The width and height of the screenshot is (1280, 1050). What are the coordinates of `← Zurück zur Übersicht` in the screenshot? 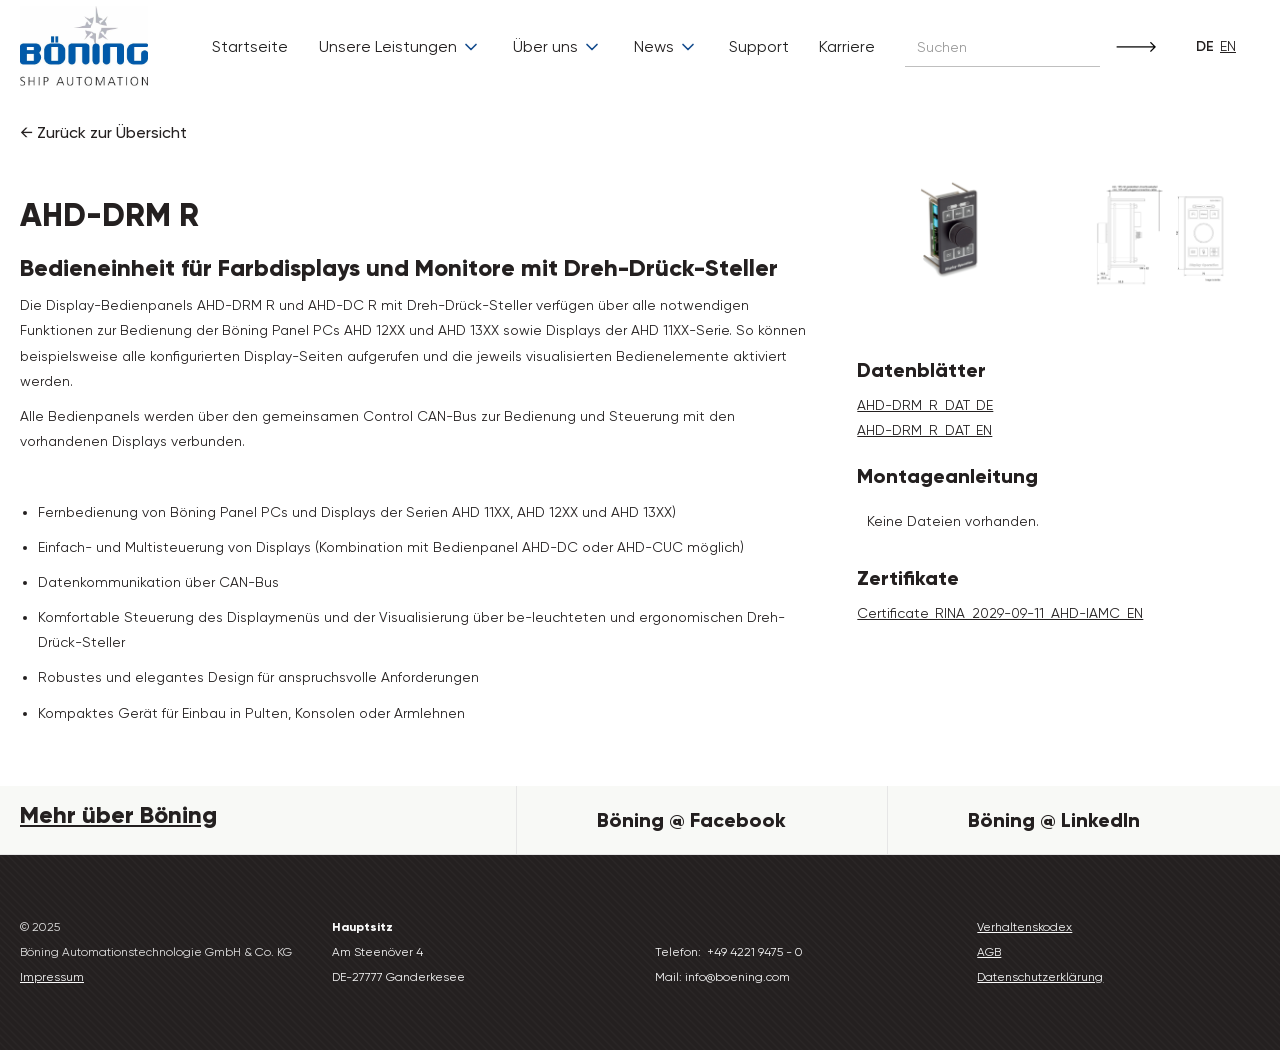 It's located at (103, 132).